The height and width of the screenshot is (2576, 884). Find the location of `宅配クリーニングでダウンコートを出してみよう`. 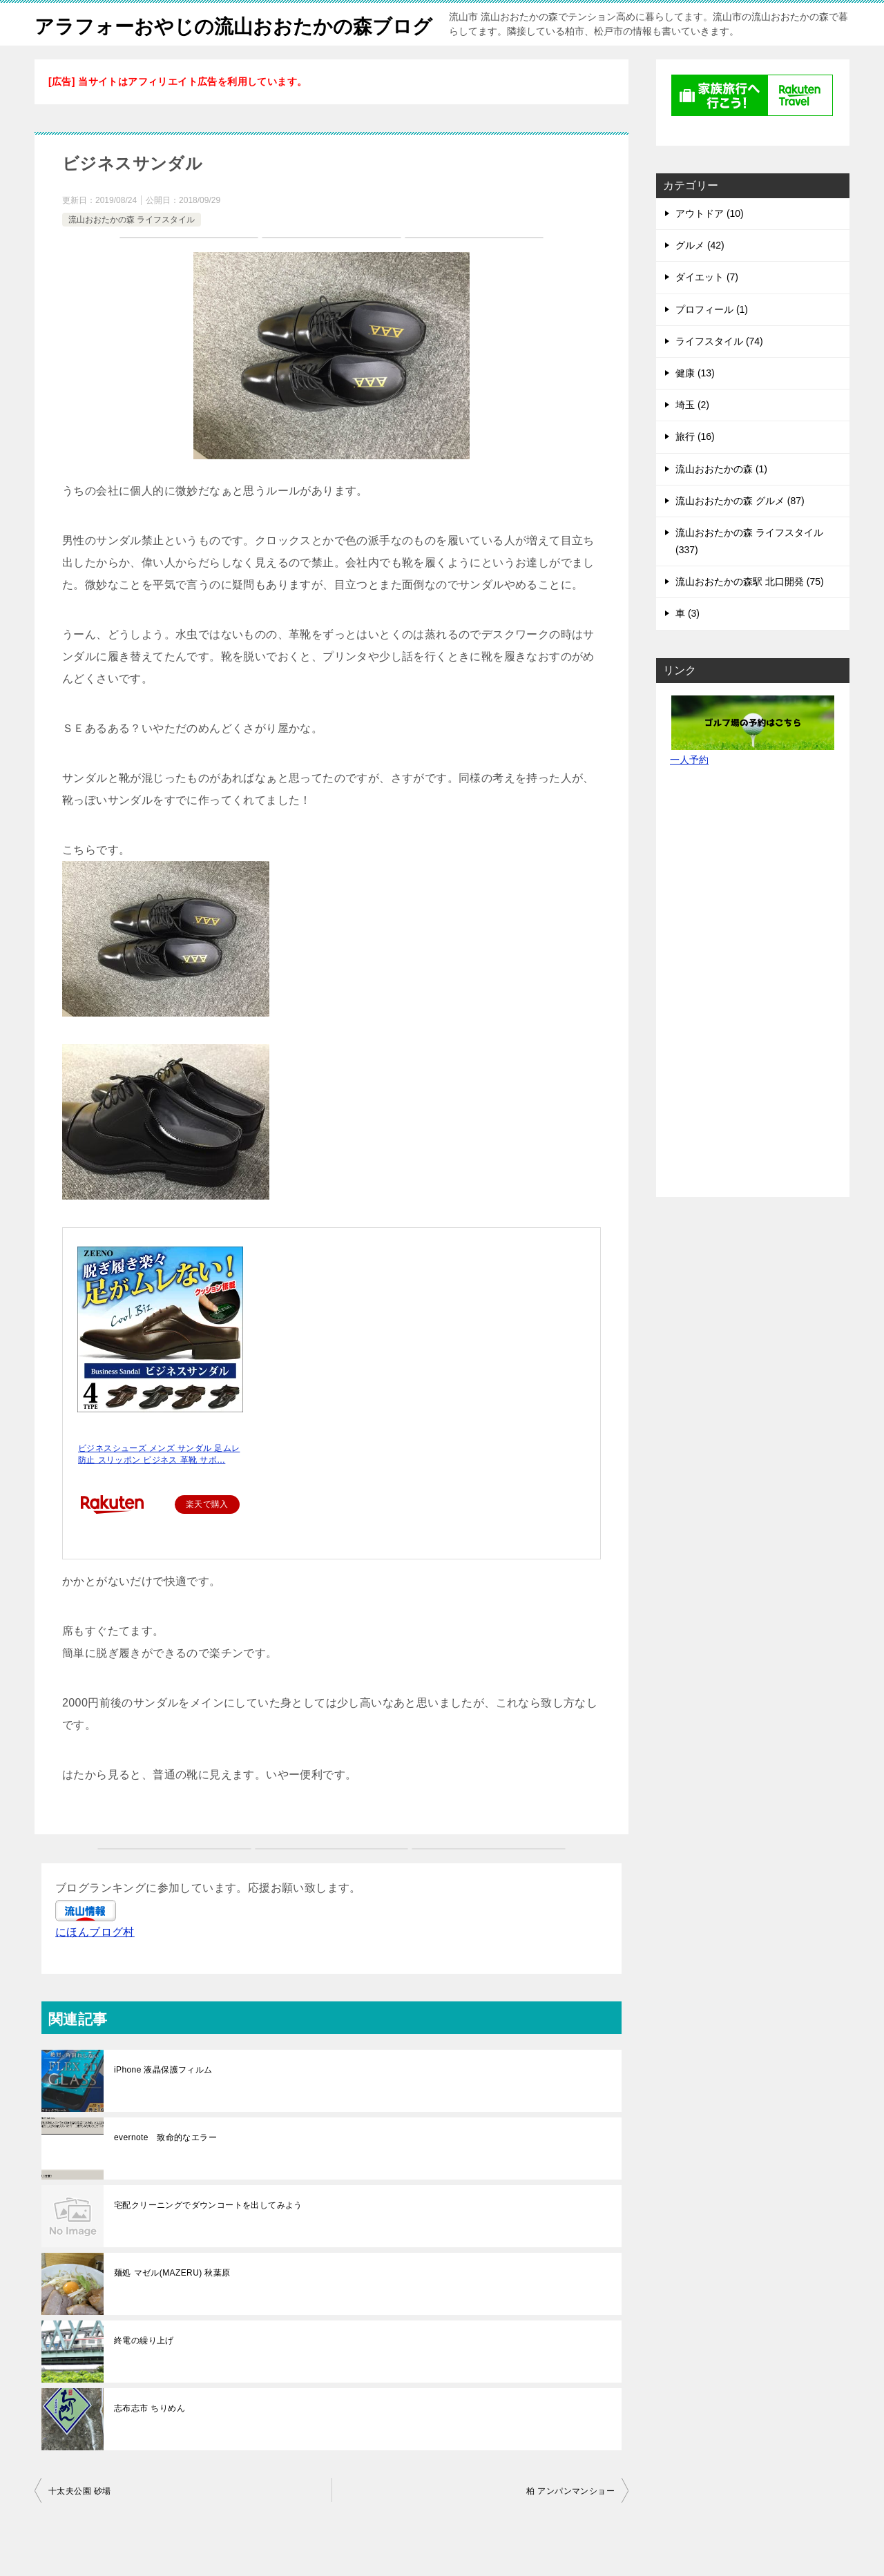

宅配クリーニングでダウンコートを出してみよう is located at coordinates (208, 2235).